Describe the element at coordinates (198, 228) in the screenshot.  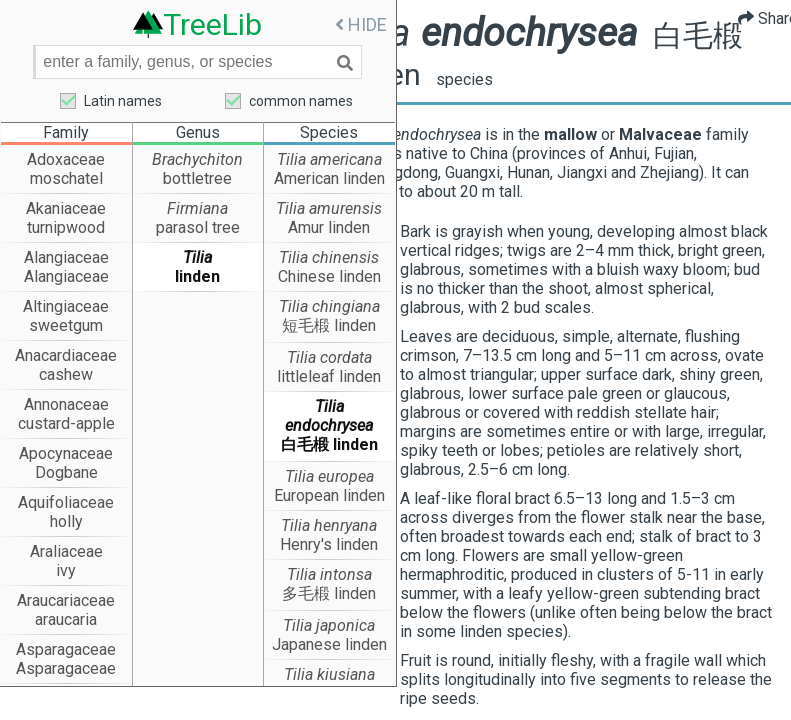
I see `parasol tree` at that location.